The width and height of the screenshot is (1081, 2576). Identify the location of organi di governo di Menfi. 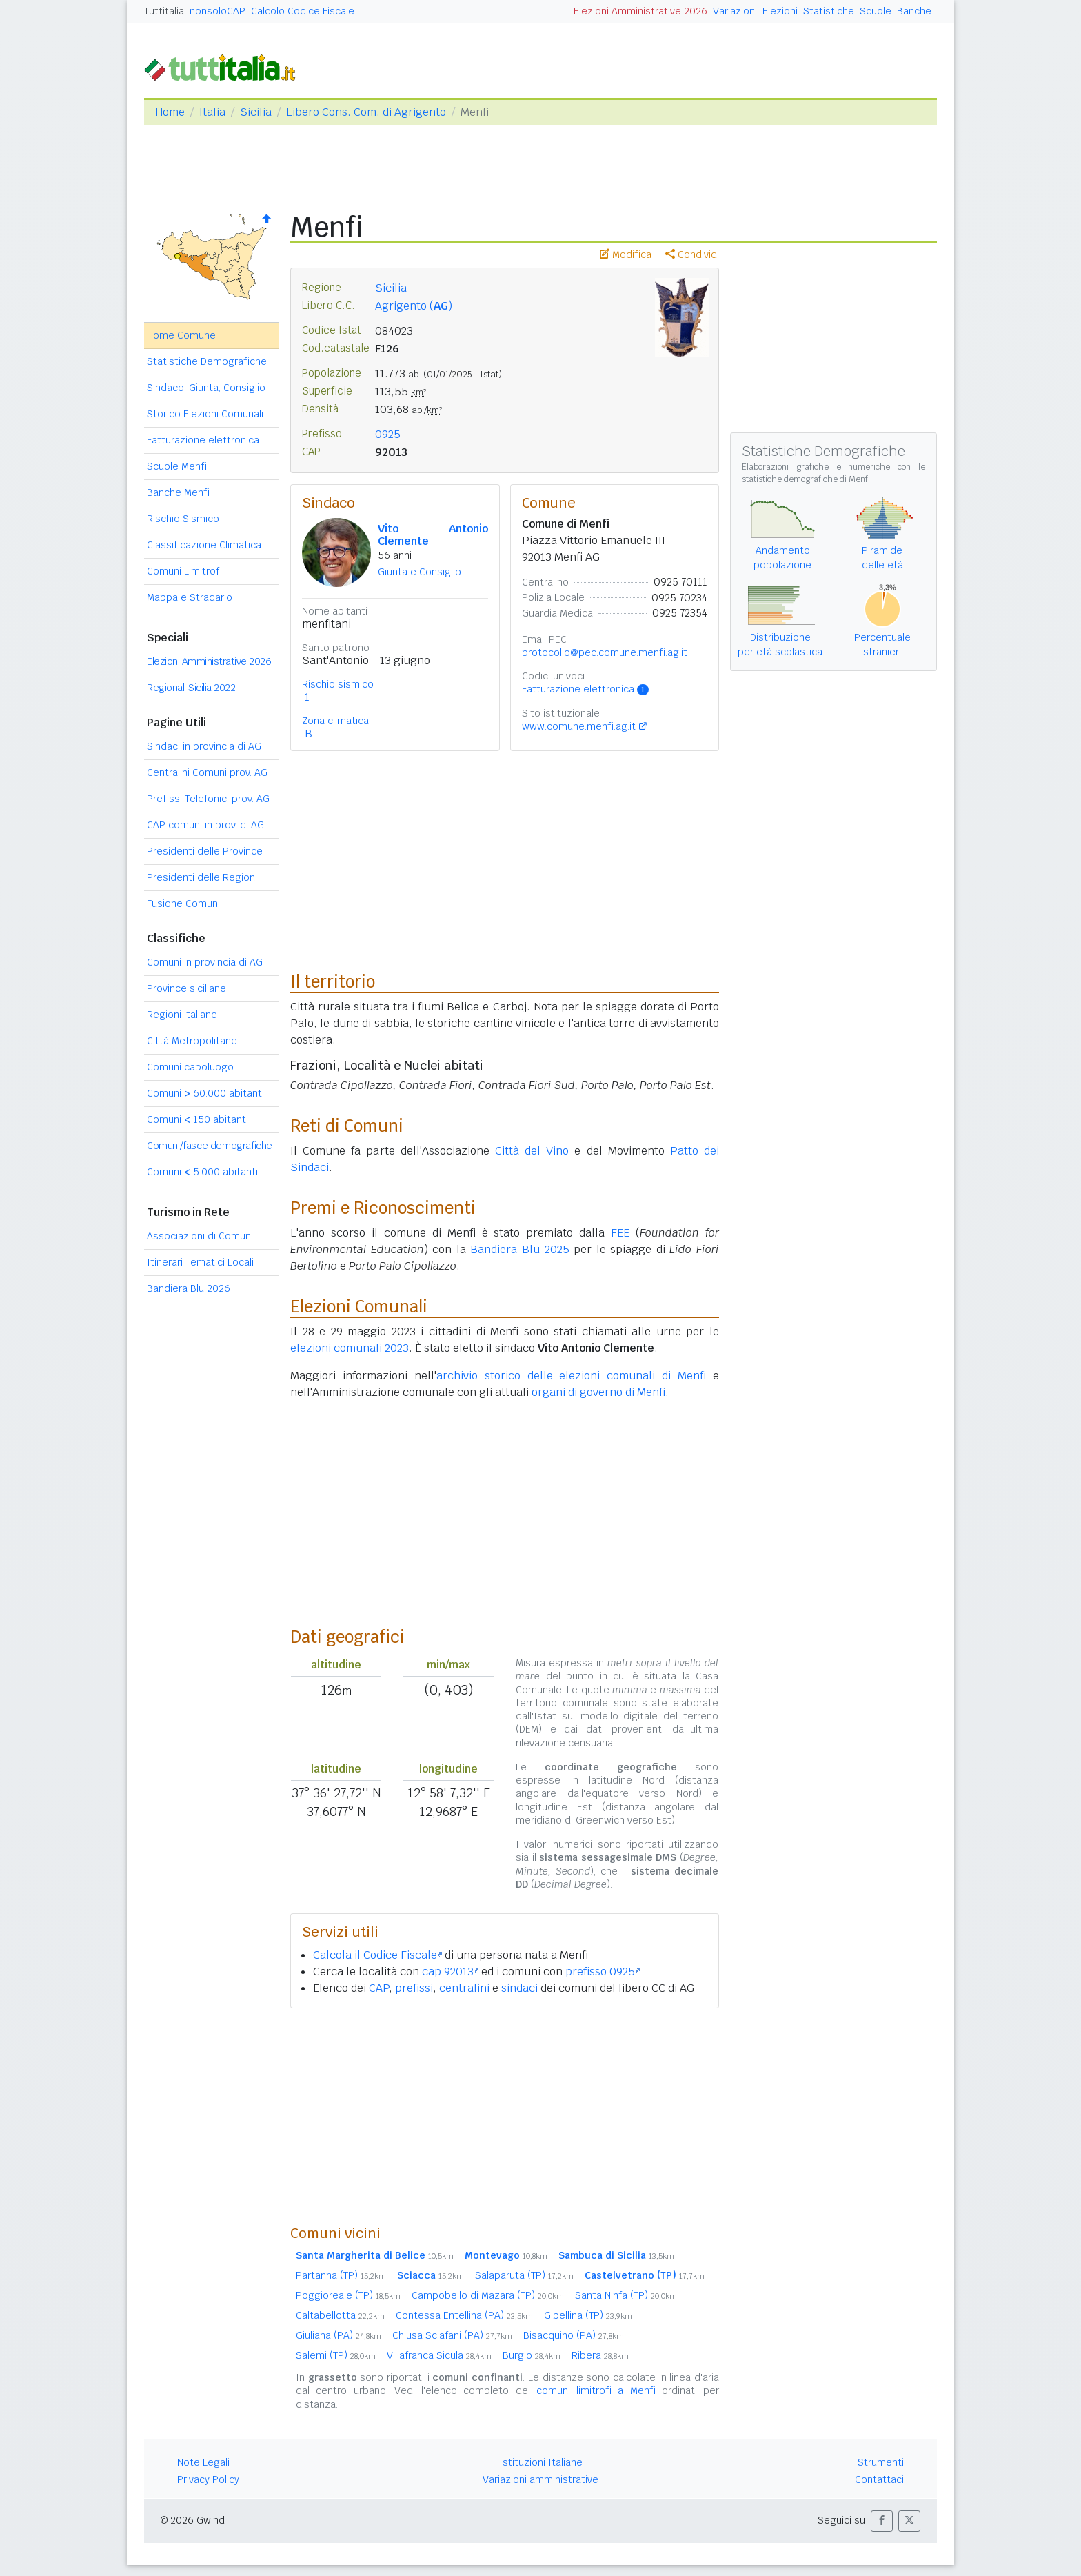
(598, 1392).